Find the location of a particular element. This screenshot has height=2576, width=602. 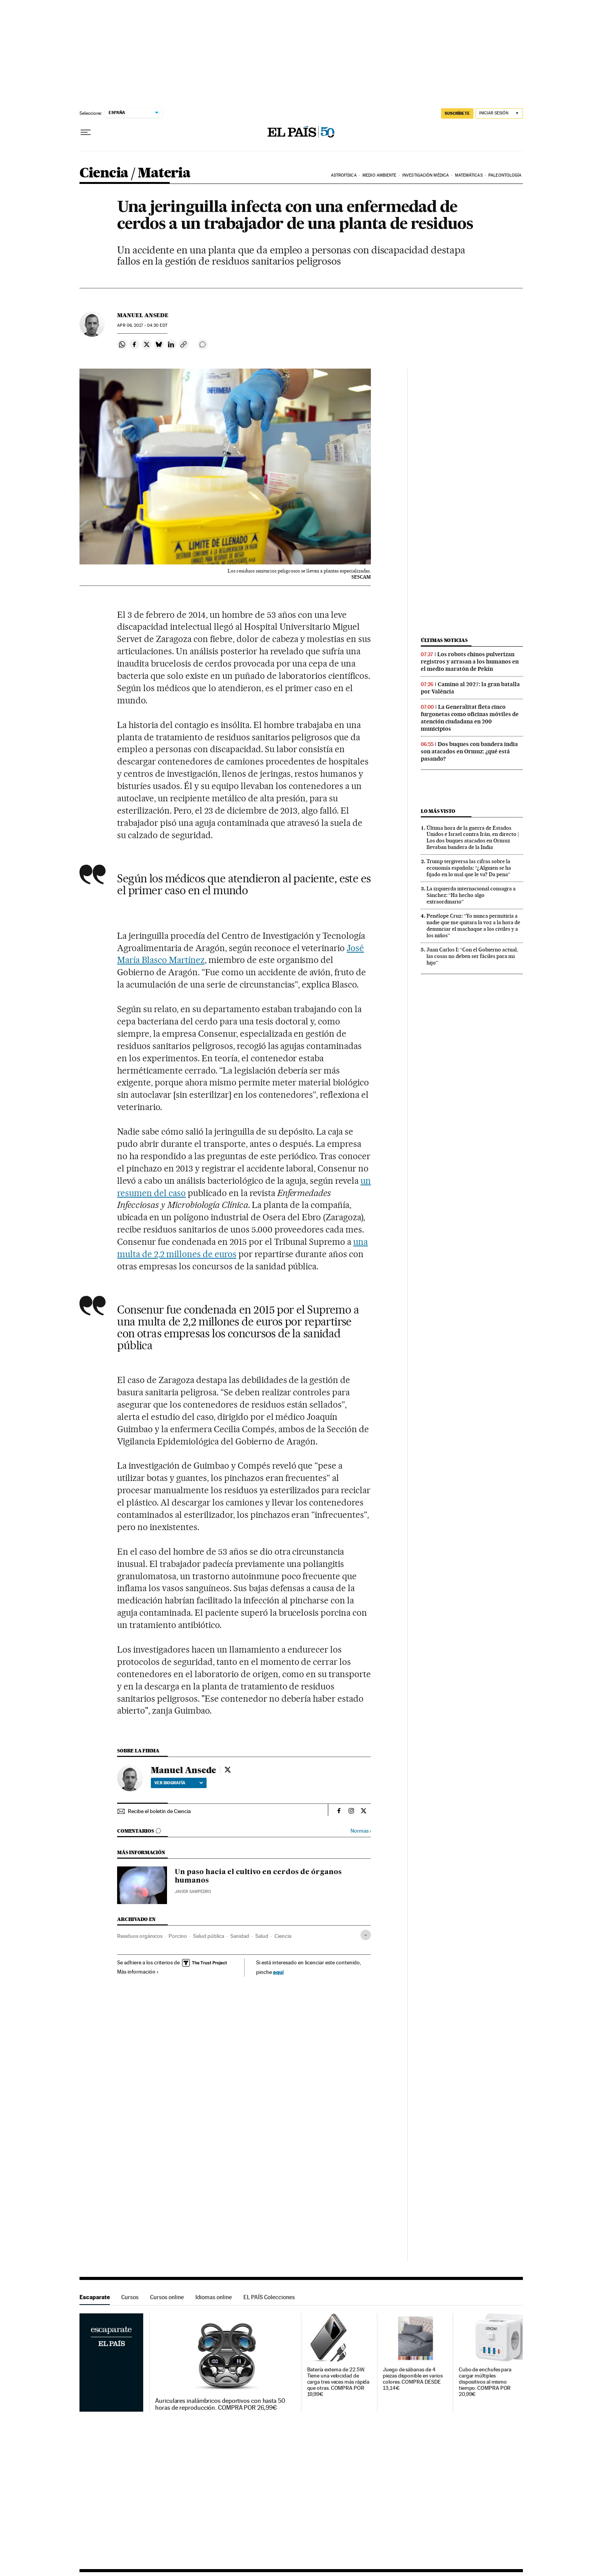

Más información is located at coordinates (138, 1972).